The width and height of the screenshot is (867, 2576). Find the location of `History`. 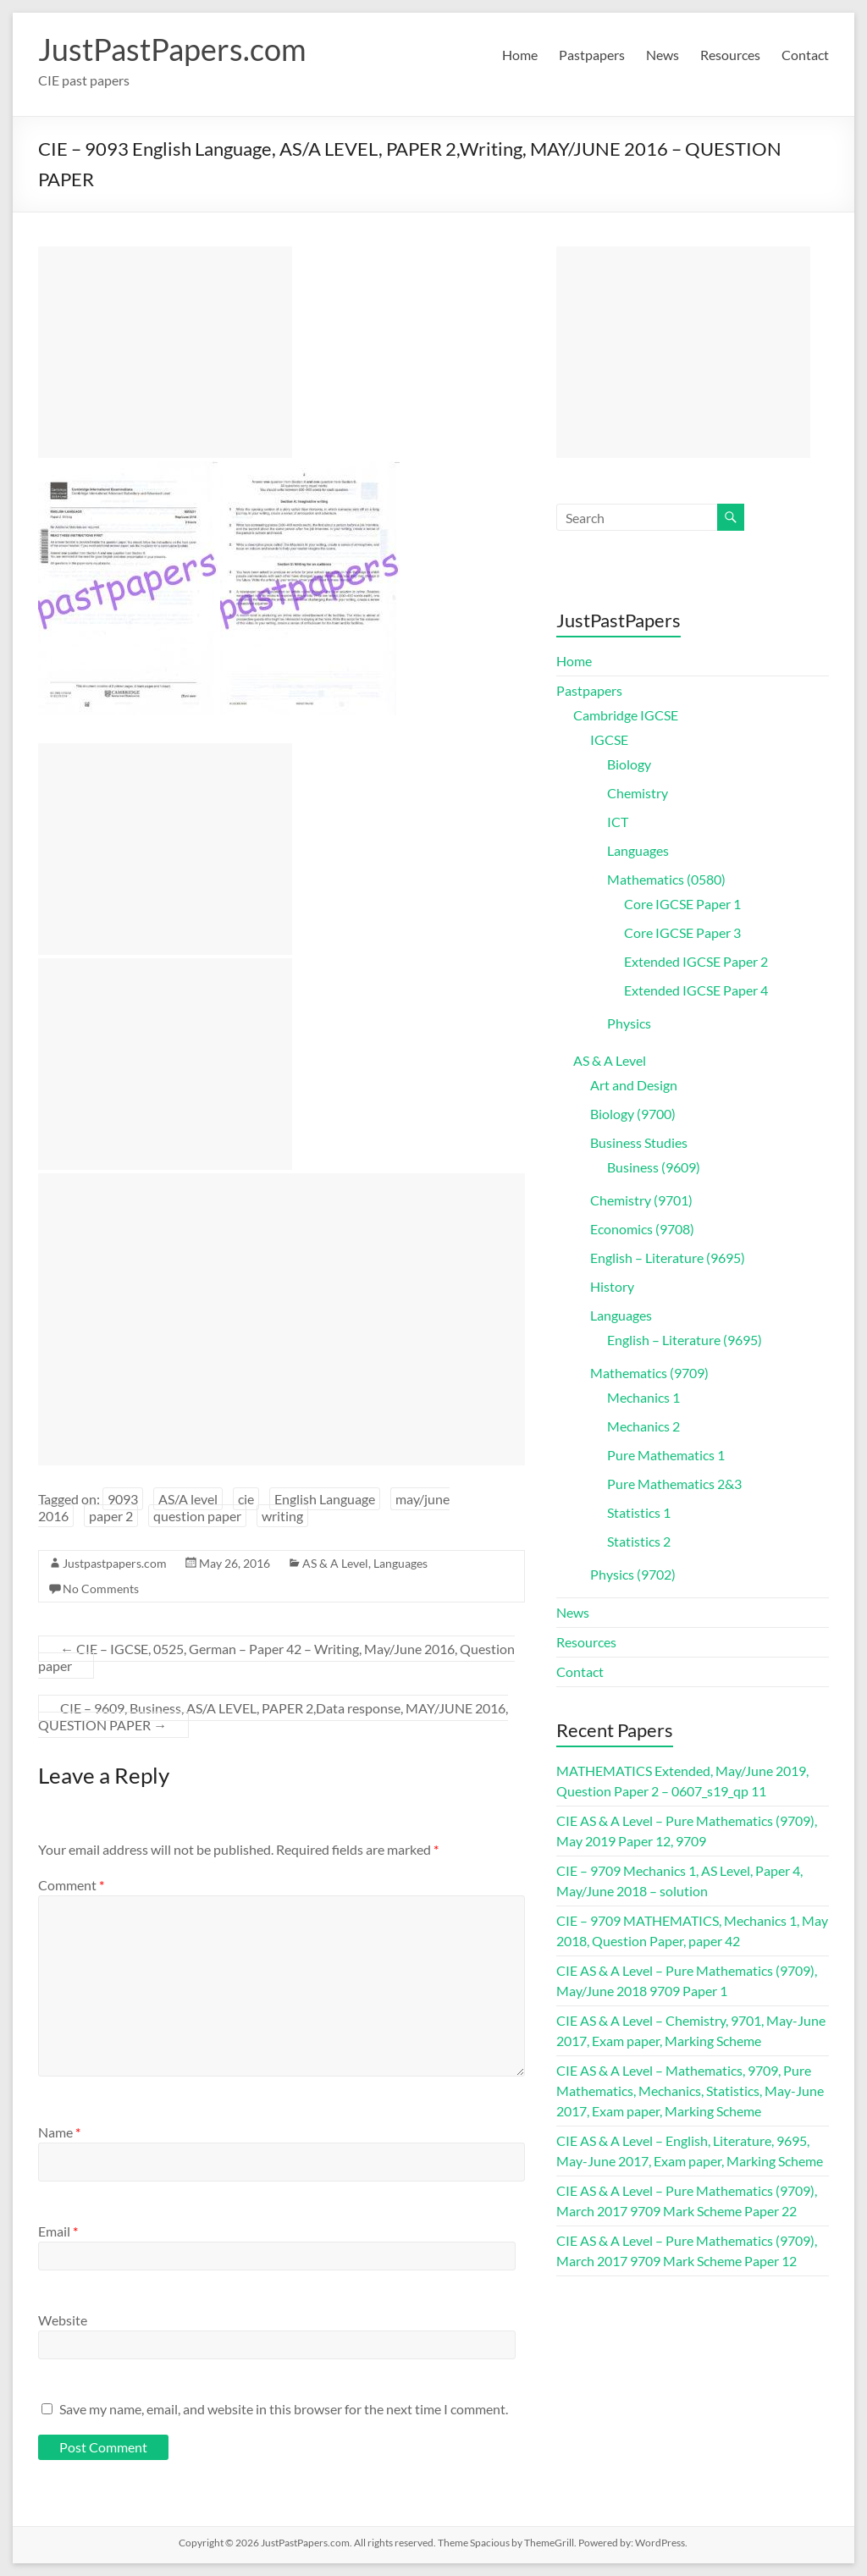

History is located at coordinates (612, 1286).